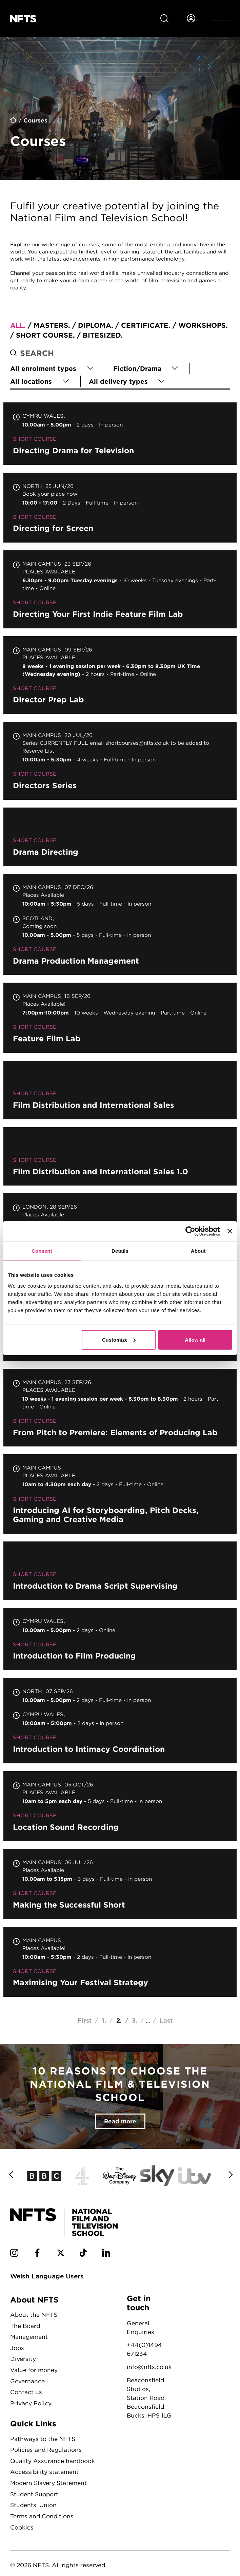  What do you see at coordinates (144, 325) in the screenshot?
I see `Certificate` at bounding box center [144, 325].